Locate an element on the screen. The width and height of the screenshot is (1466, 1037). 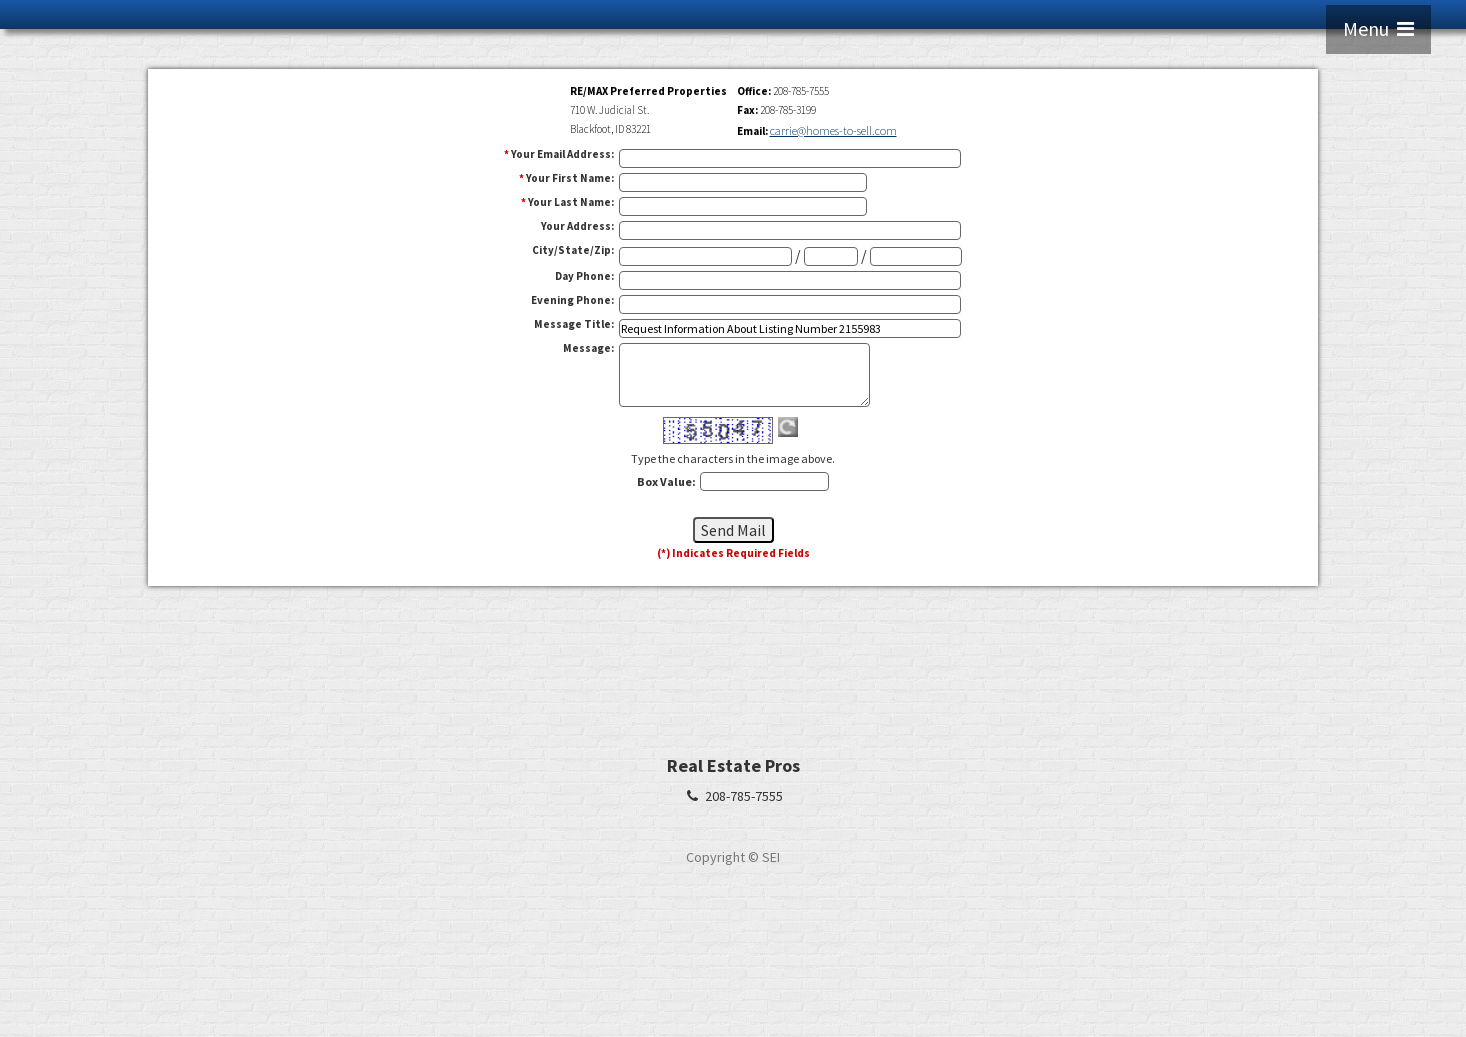
Your Last Name is located at coordinates (571, 202).